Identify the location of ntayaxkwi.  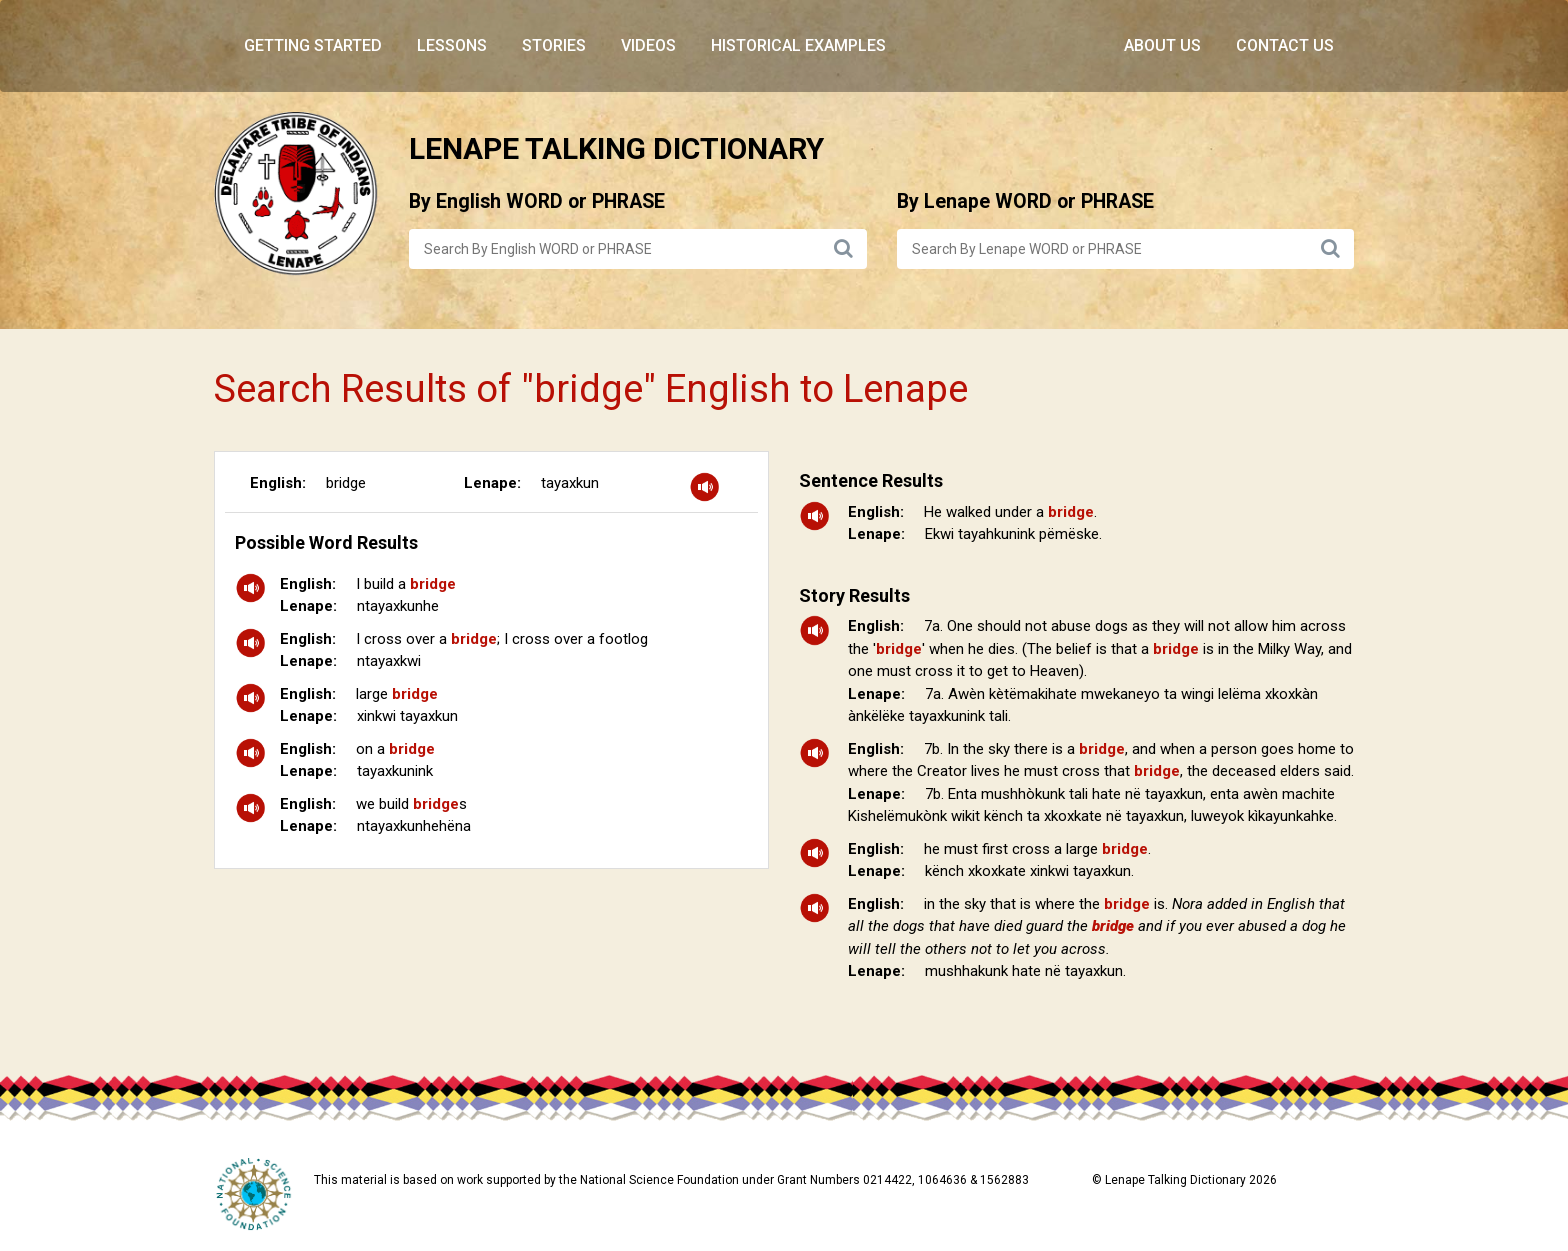
(389, 661).